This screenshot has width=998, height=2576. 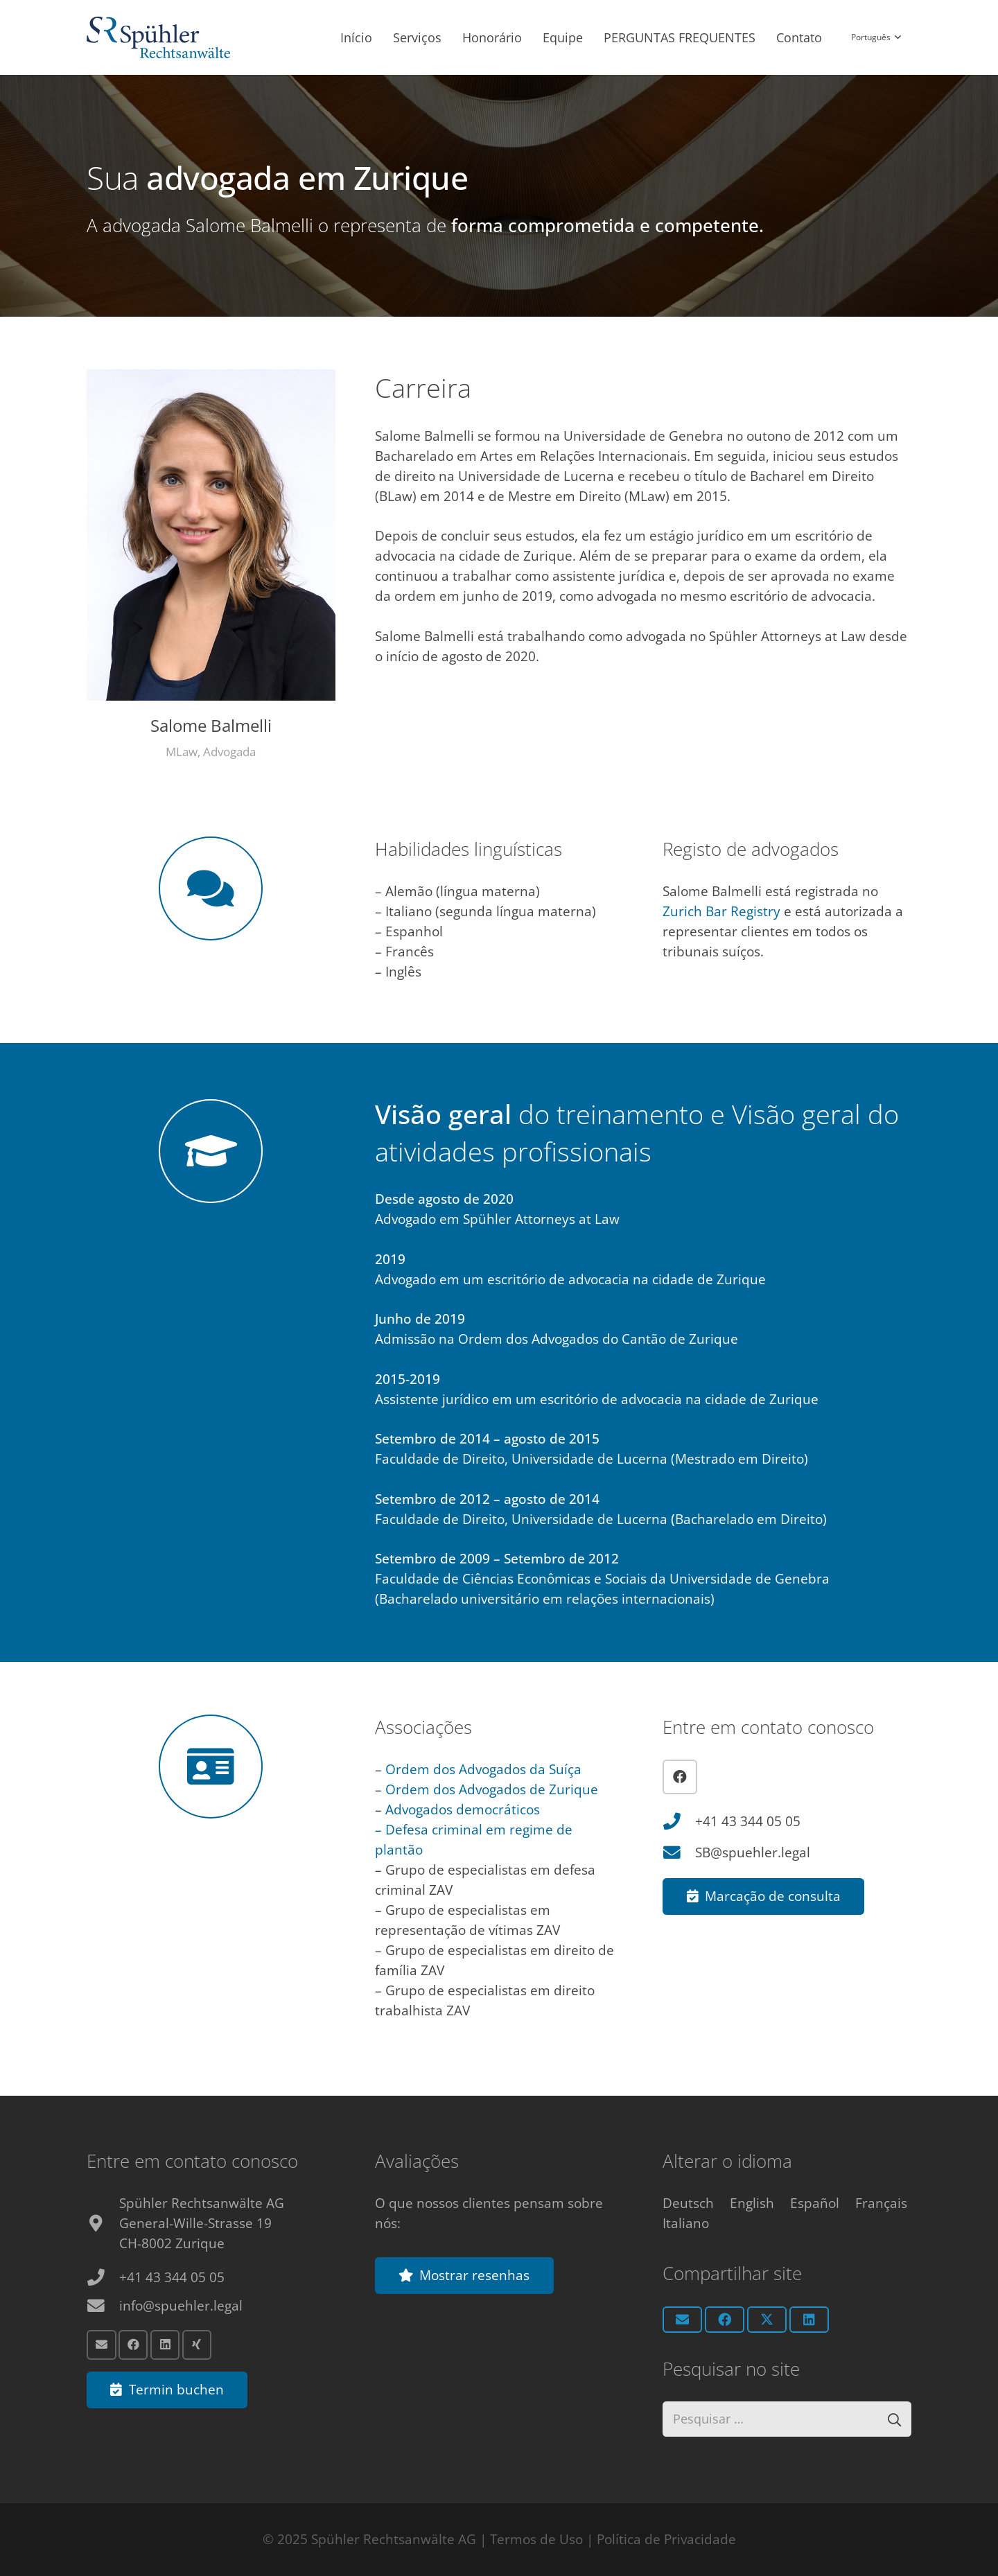 I want to click on SB@spuehler.legal, so click(x=752, y=1852).